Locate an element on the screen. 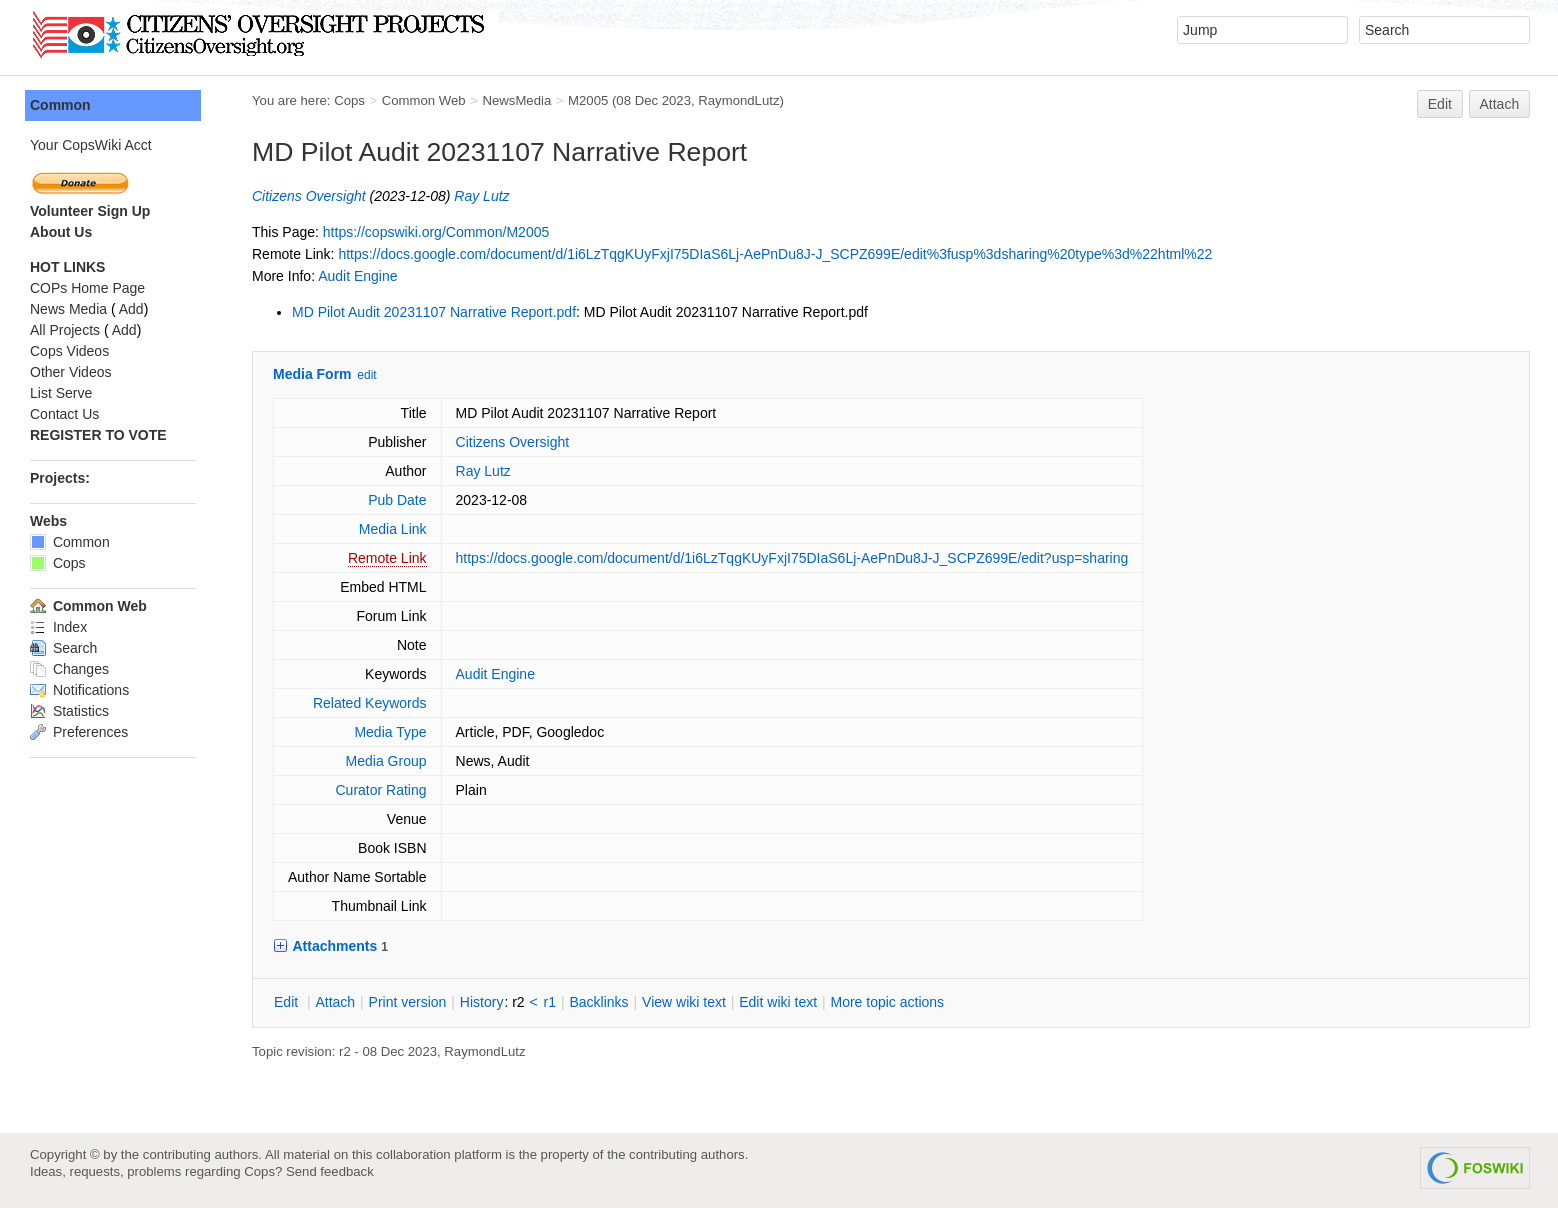 Image resolution: width=1558 pixels, height=1208 pixels. Contact Us is located at coordinates (64, 414).